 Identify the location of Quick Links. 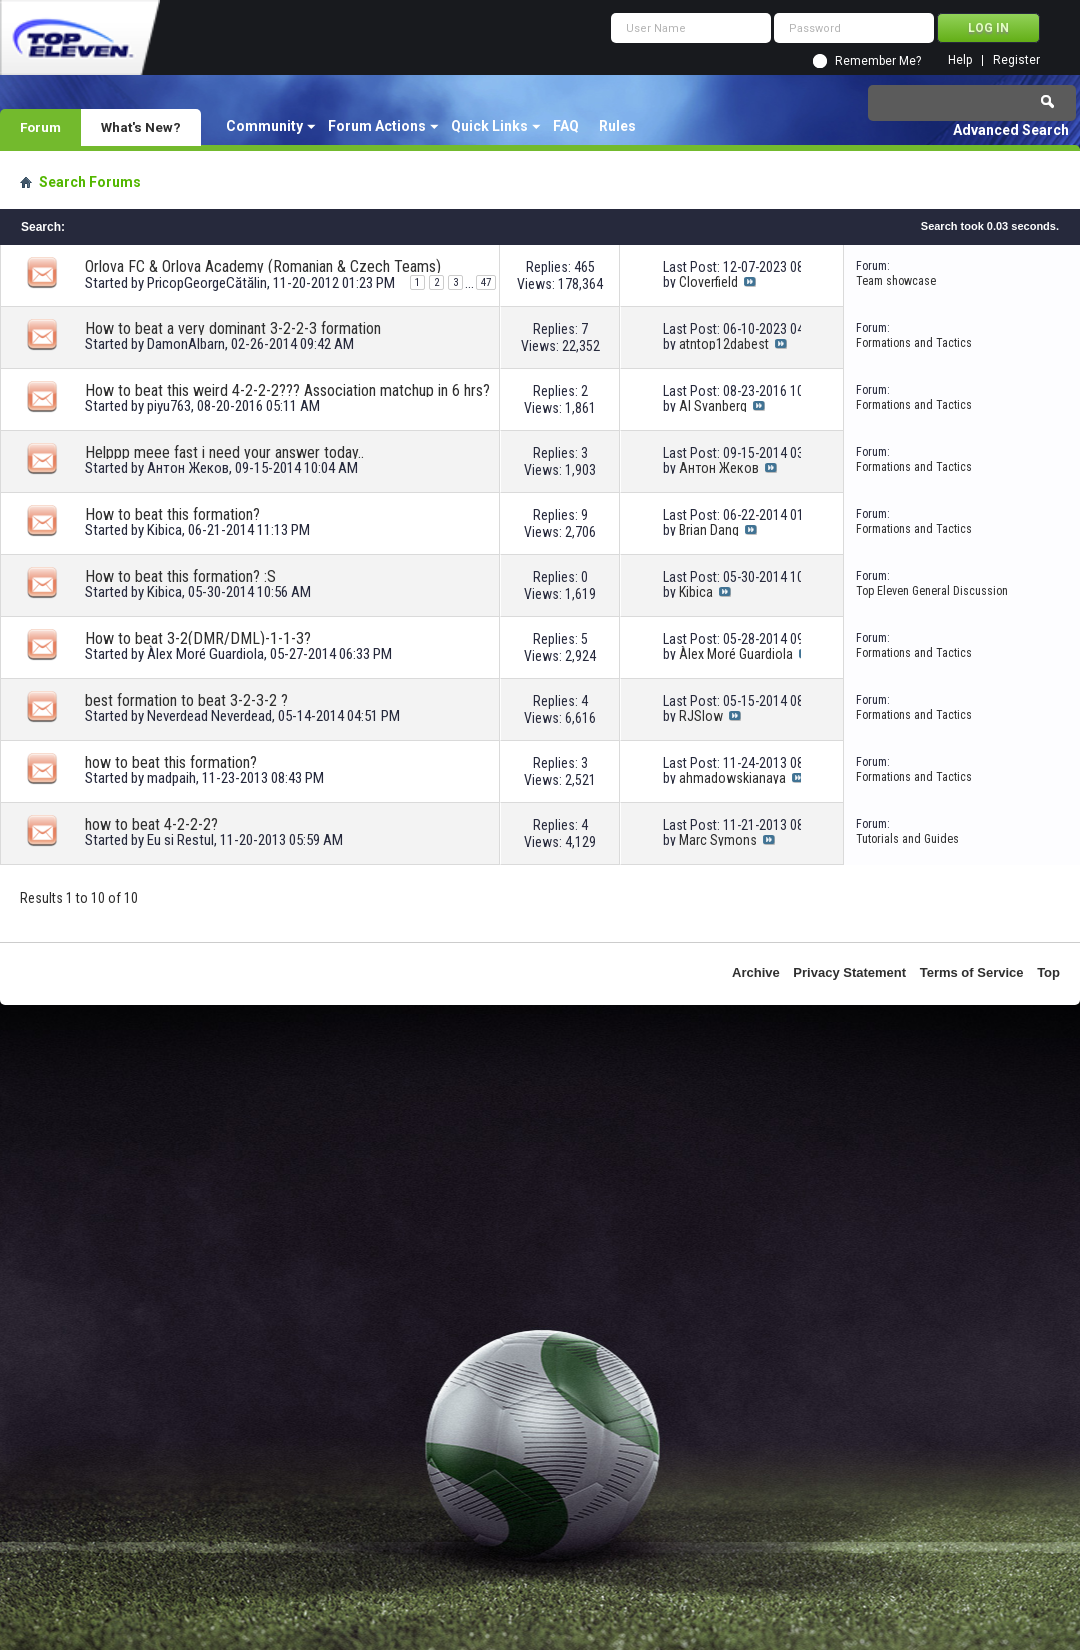
(489, 126).